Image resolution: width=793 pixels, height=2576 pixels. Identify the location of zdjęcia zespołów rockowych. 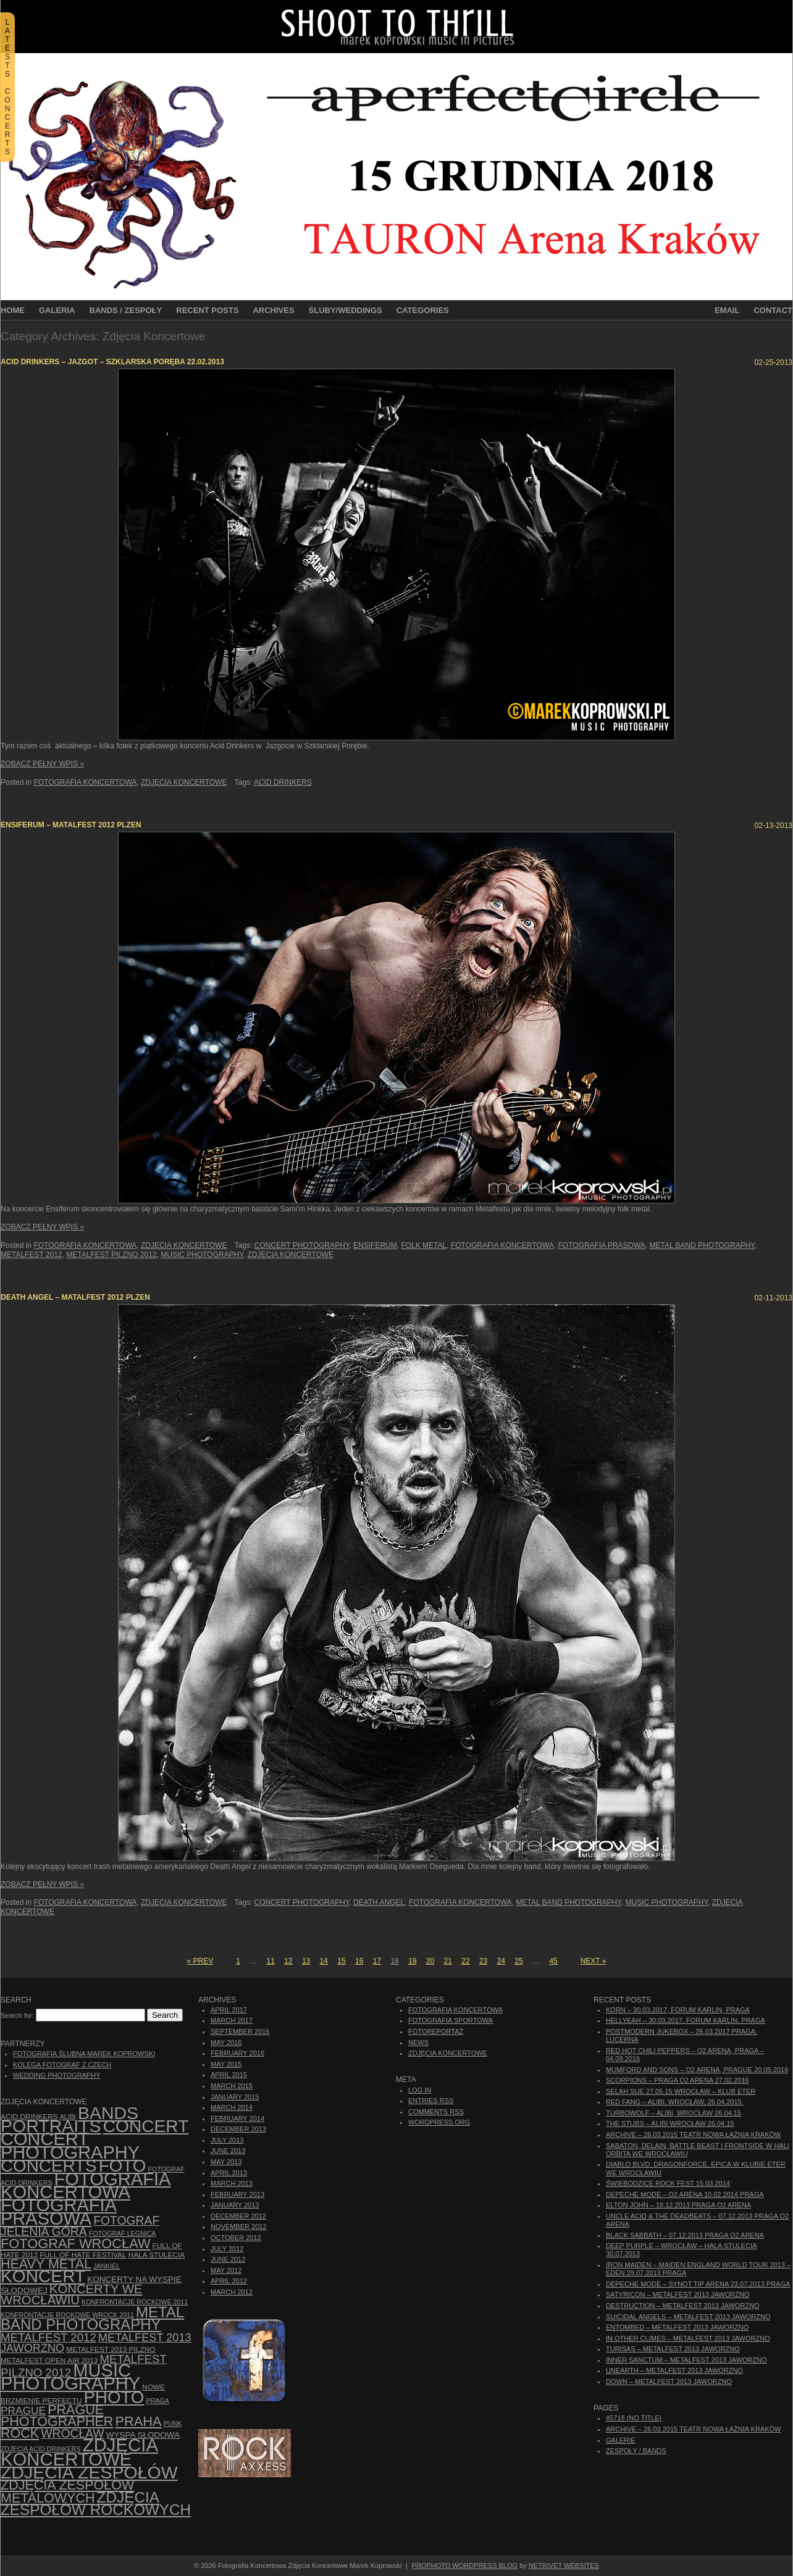
(96, 2503).